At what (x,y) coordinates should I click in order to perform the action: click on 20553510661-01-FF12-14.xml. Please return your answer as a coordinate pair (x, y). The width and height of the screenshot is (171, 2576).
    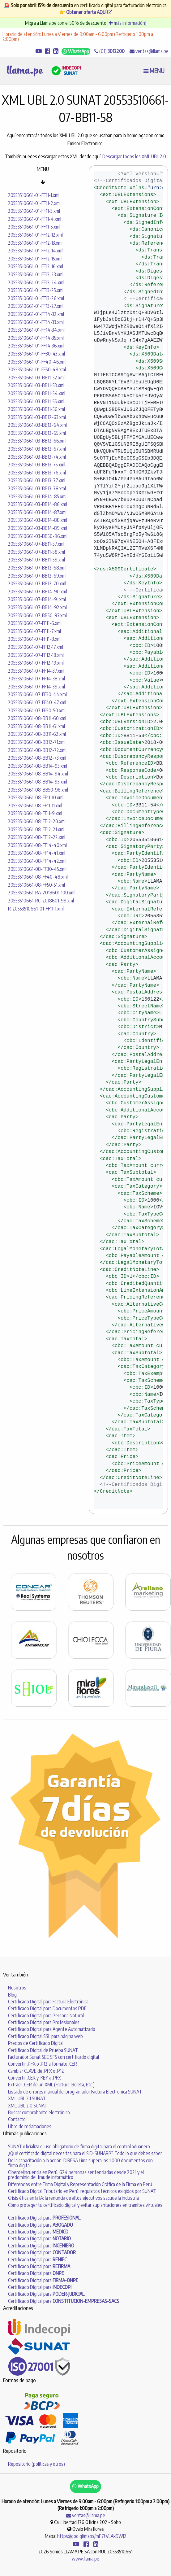
    Looking at the image, I should click on (35, 250).